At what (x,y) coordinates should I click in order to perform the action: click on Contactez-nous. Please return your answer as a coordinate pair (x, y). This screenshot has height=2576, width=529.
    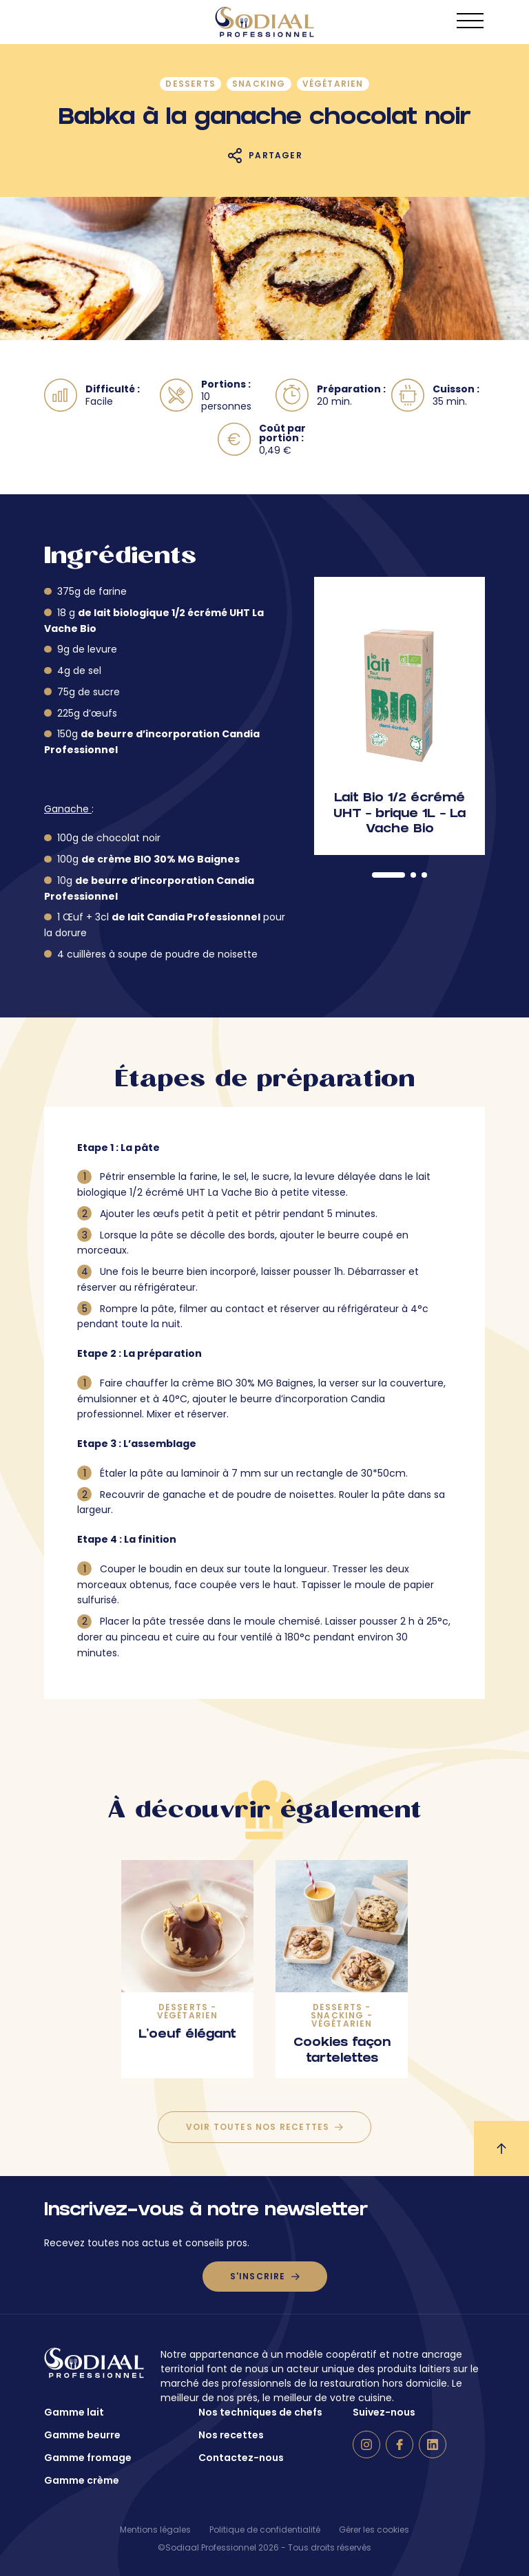
    Looking at the image, I should click on (241, 2457).